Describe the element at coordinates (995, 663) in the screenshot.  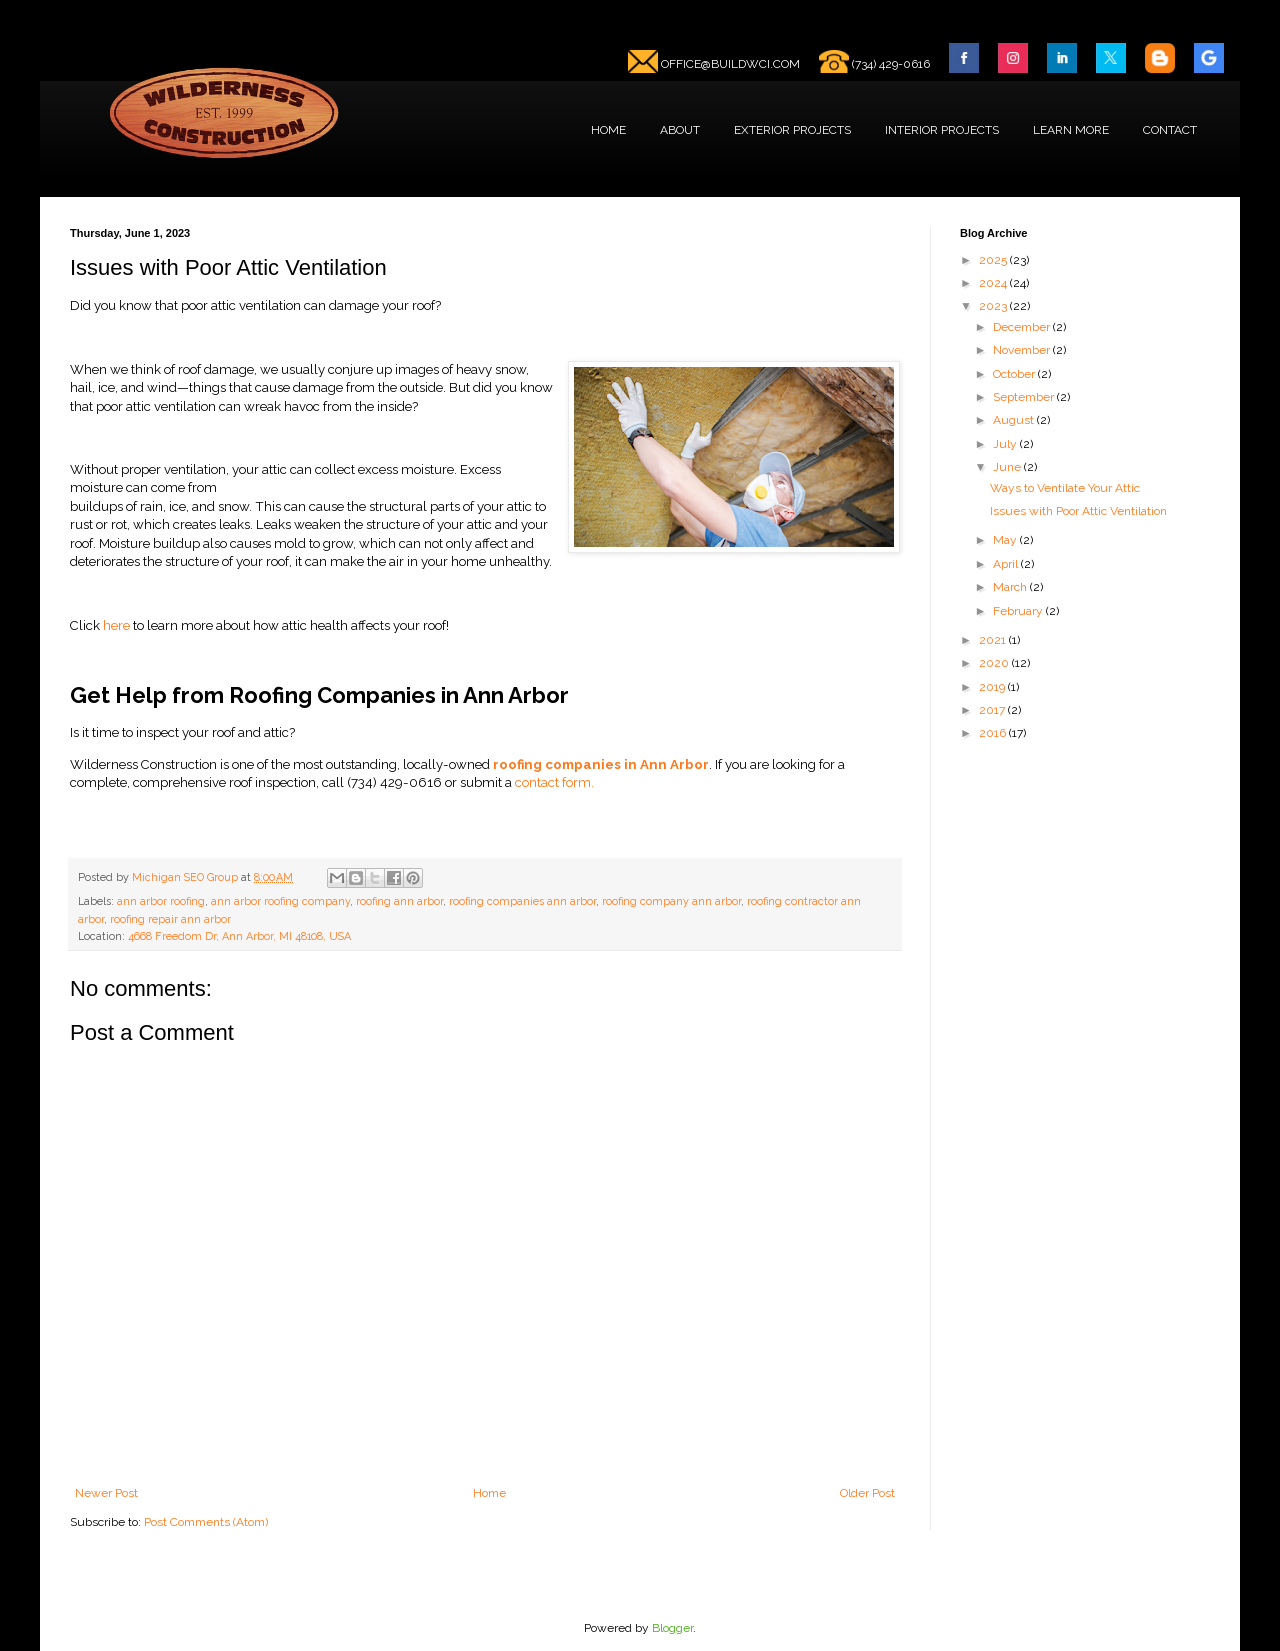
I see `2020` at that location.